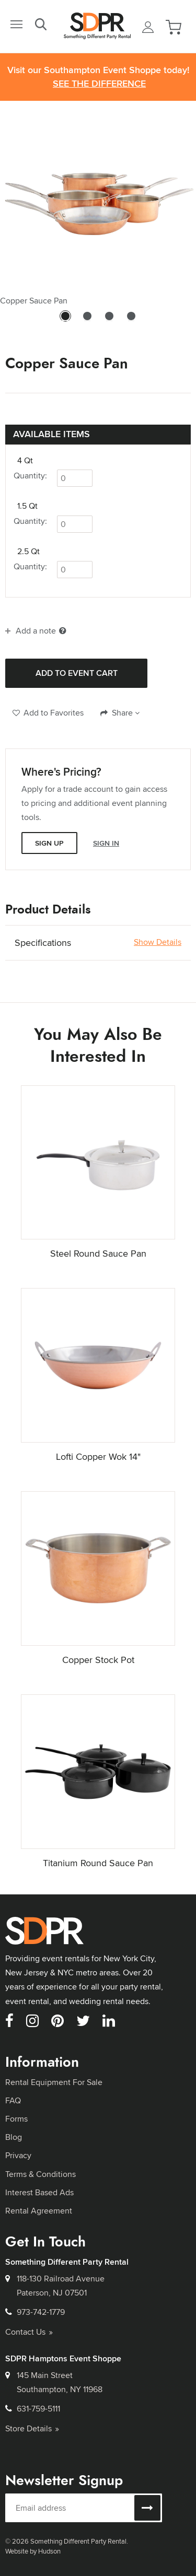 This screenshot has height=2576, width=196. What do you see at coordinates (99, 83) in the screenshot?
I see `See the Difference` at bounding box center [99, 83].